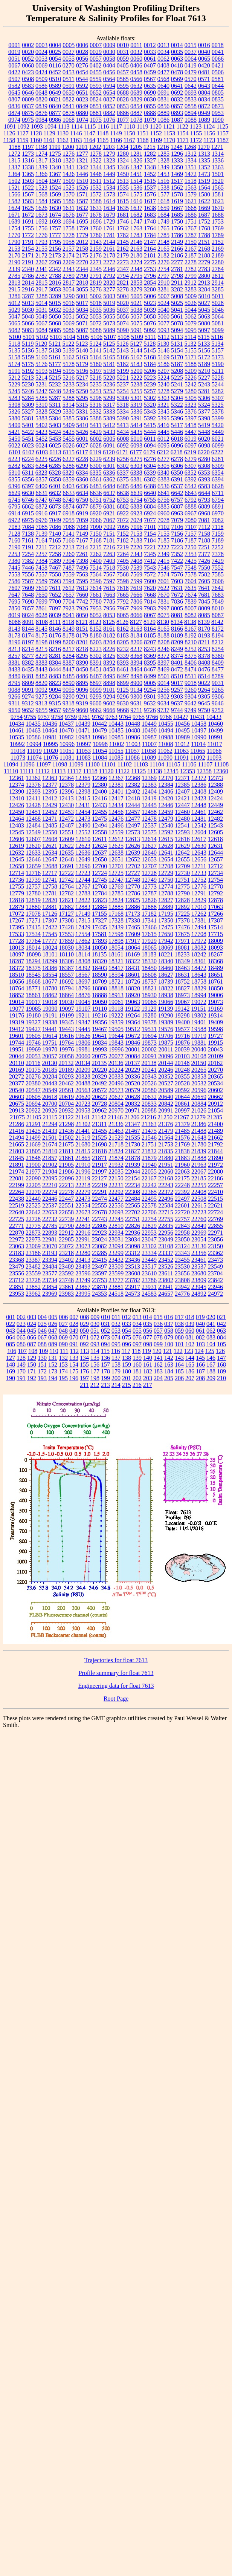 The image size is (232, 2576). Describe the element at coordinates (66, 981) in the screenshot. I see `18692` at that location.